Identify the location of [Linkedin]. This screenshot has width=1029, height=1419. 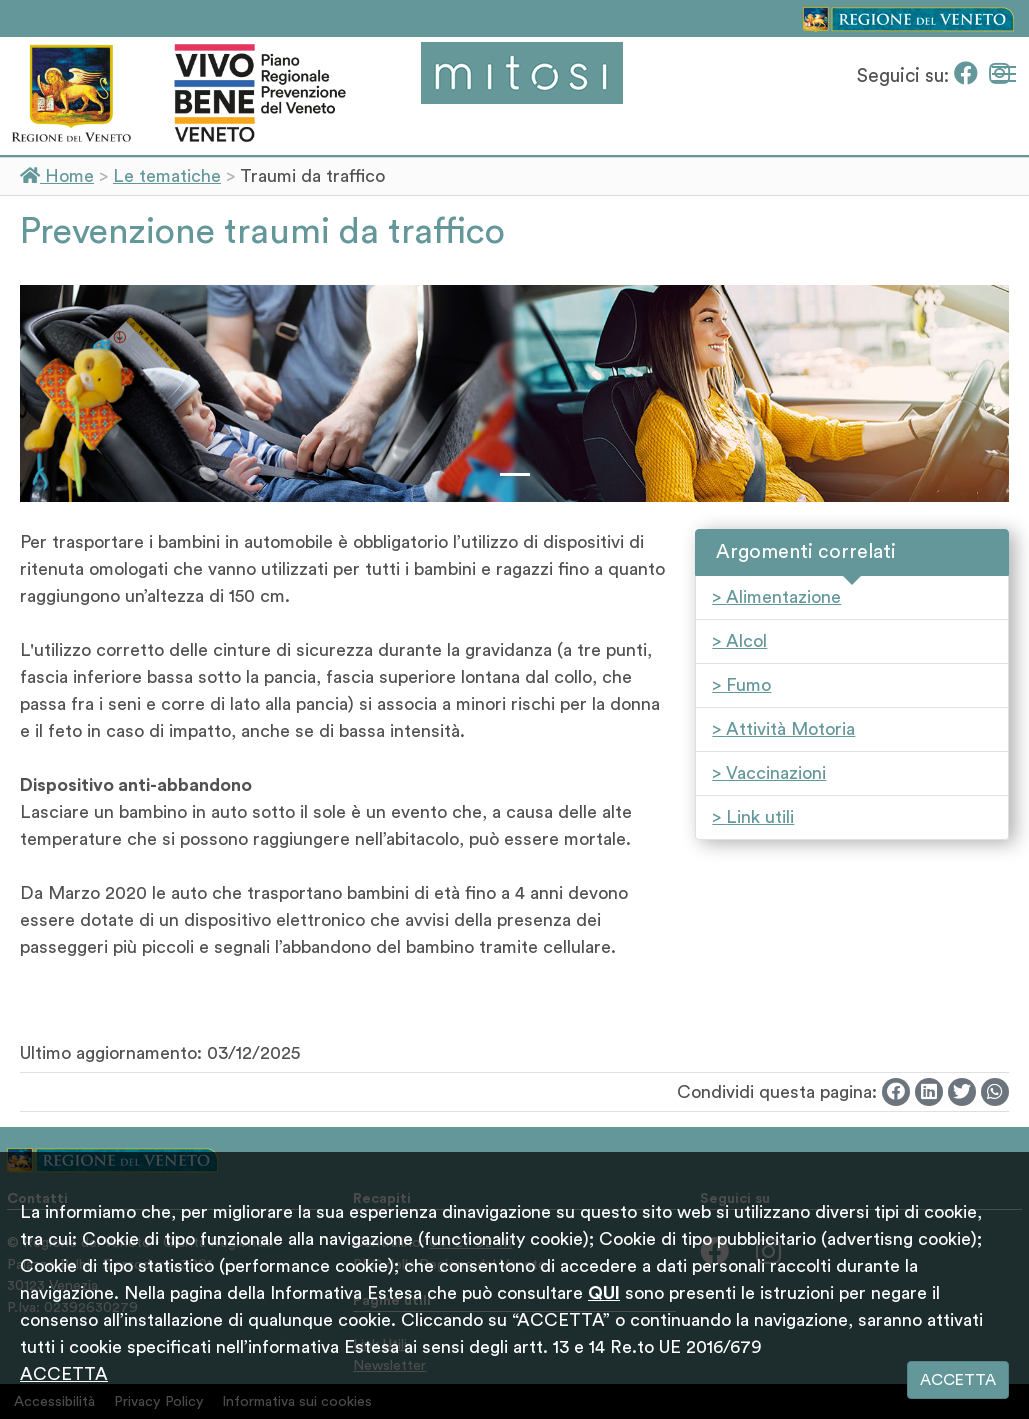
(929, 1092).